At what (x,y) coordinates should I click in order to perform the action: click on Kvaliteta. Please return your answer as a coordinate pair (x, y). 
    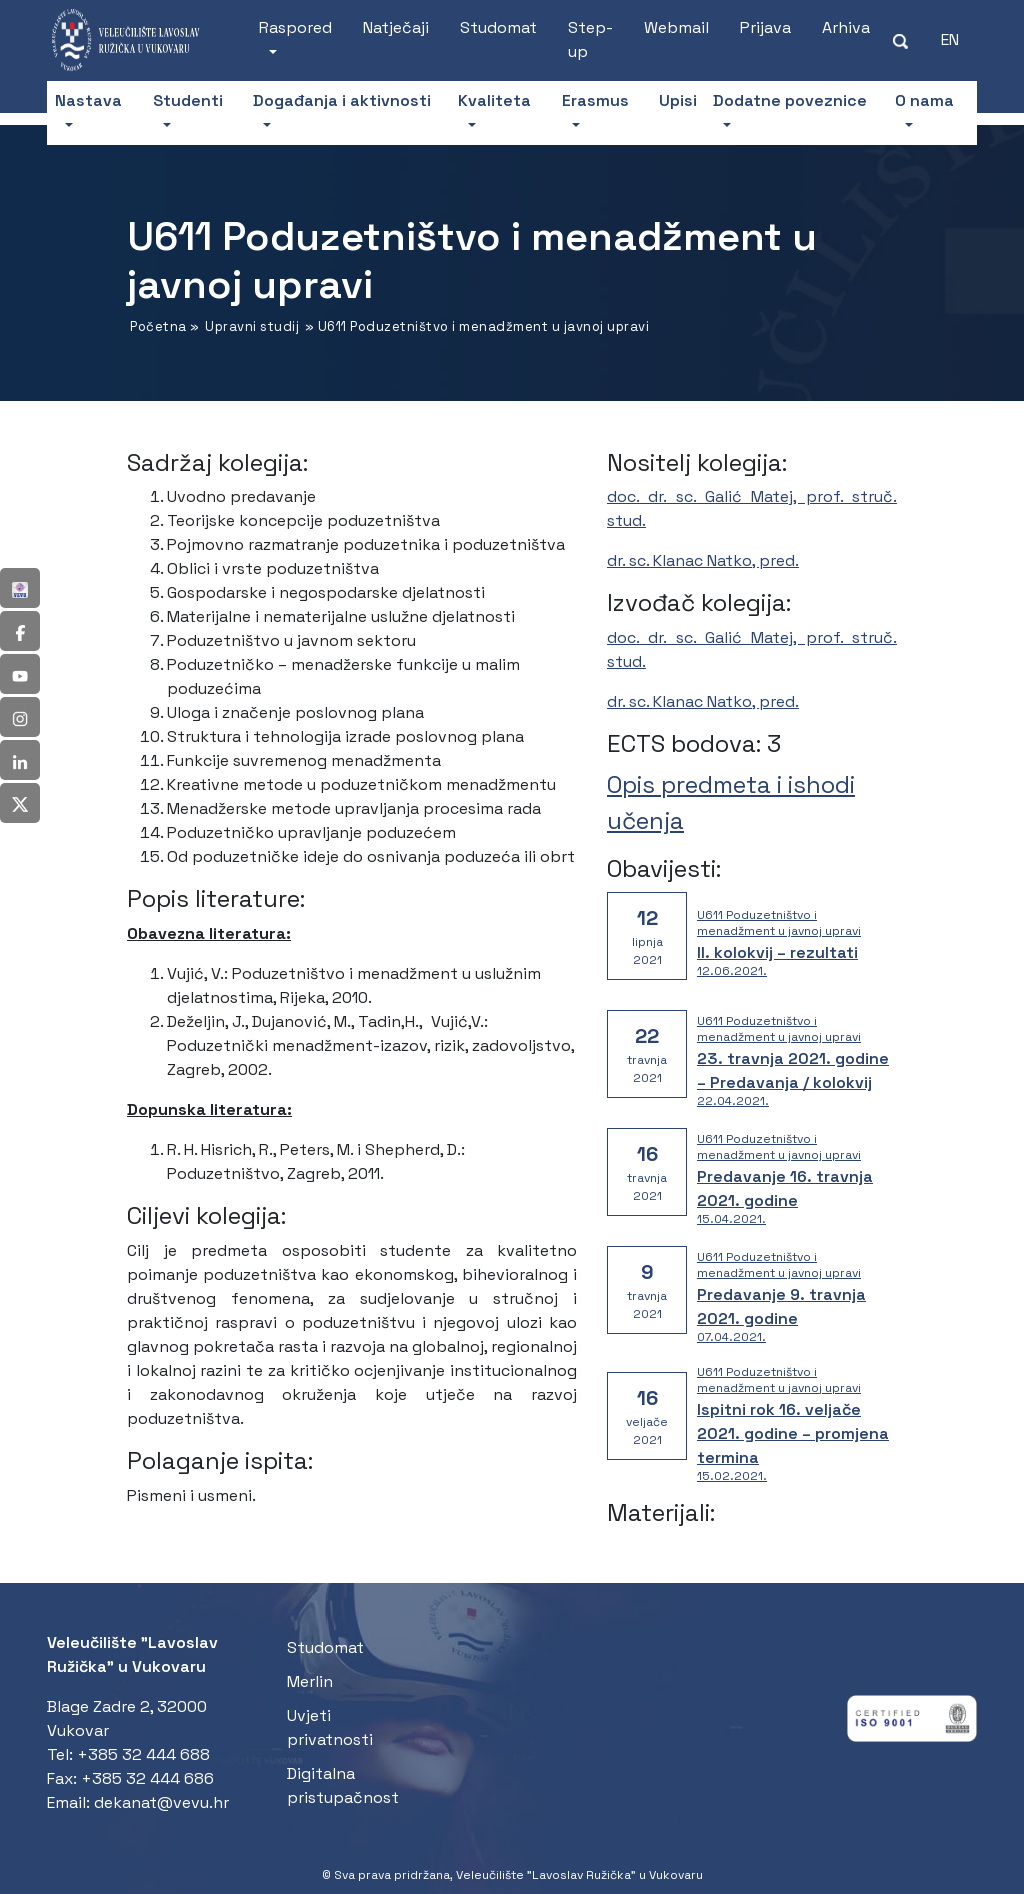
    Looking at the image, I should click on (494, 100).